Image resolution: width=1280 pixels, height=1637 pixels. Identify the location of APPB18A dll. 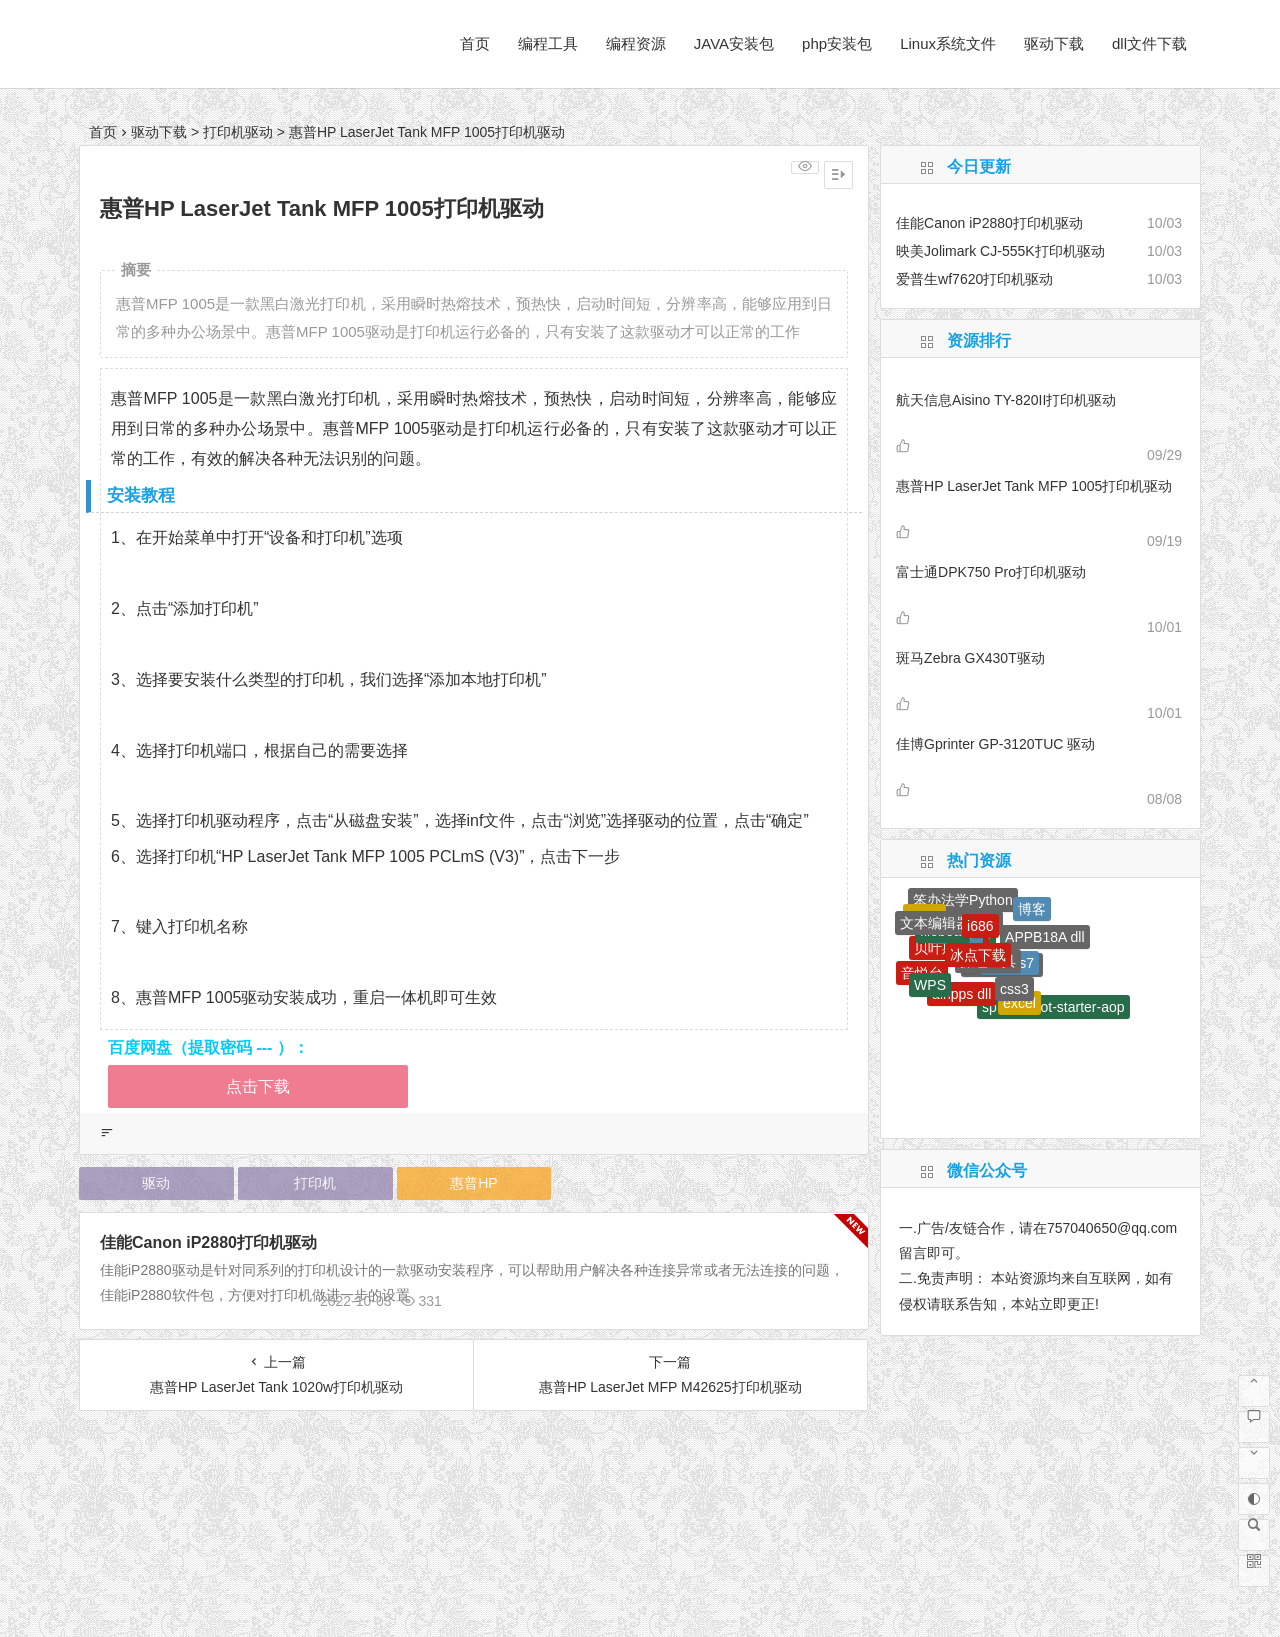
(1044, 937).